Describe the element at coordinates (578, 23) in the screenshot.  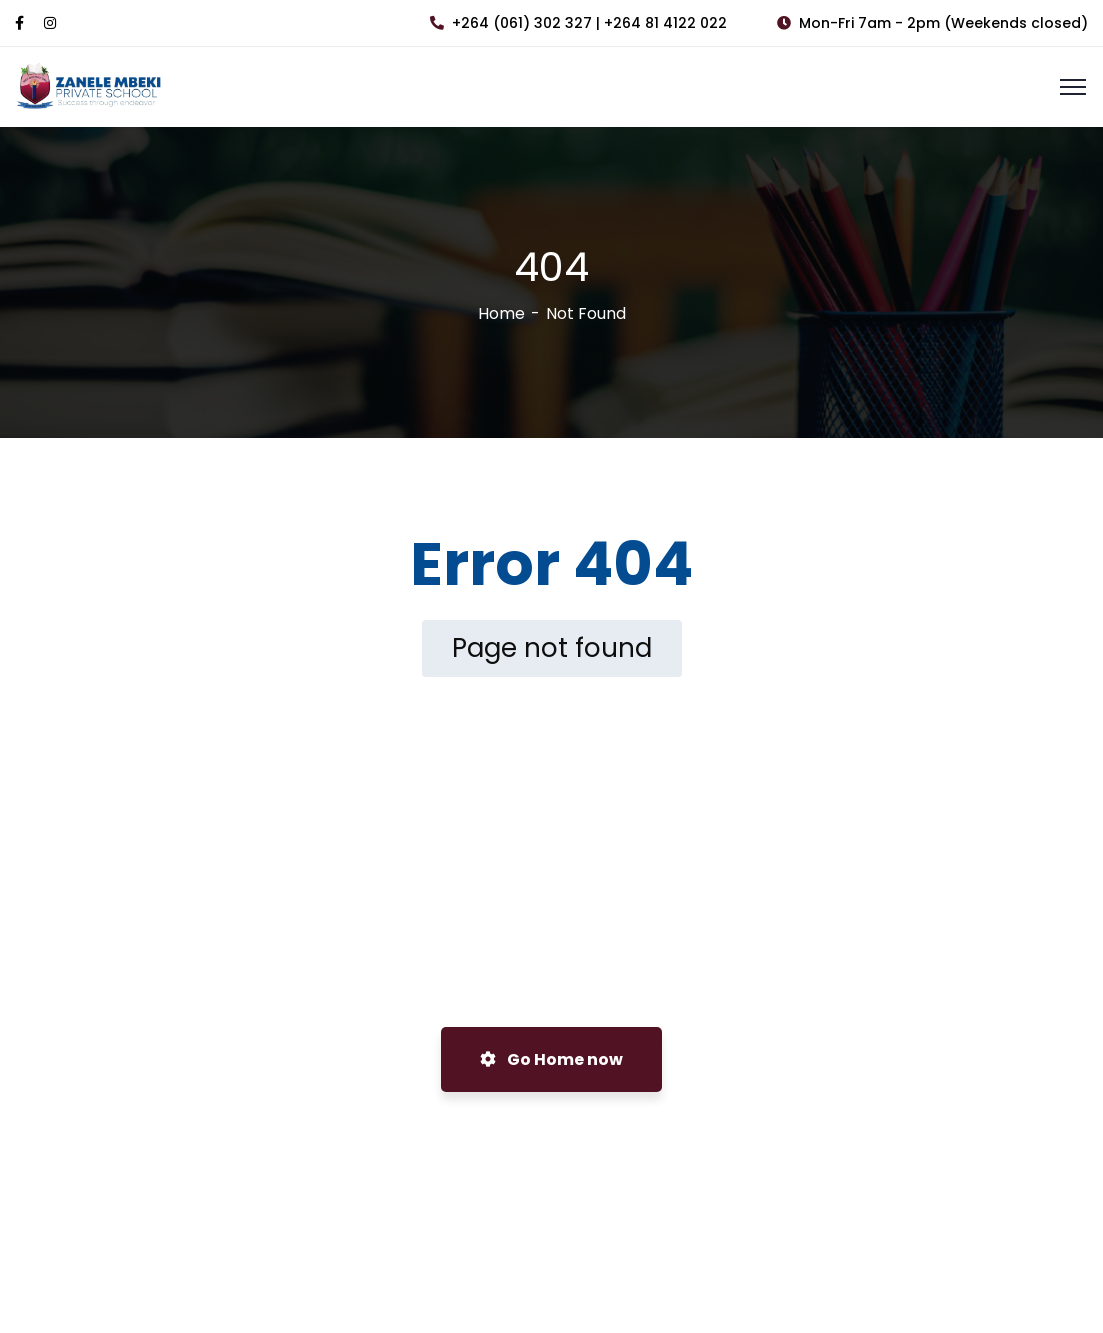
I see `+264 (061) 302 327 | +264 81 4122 022` at that location.